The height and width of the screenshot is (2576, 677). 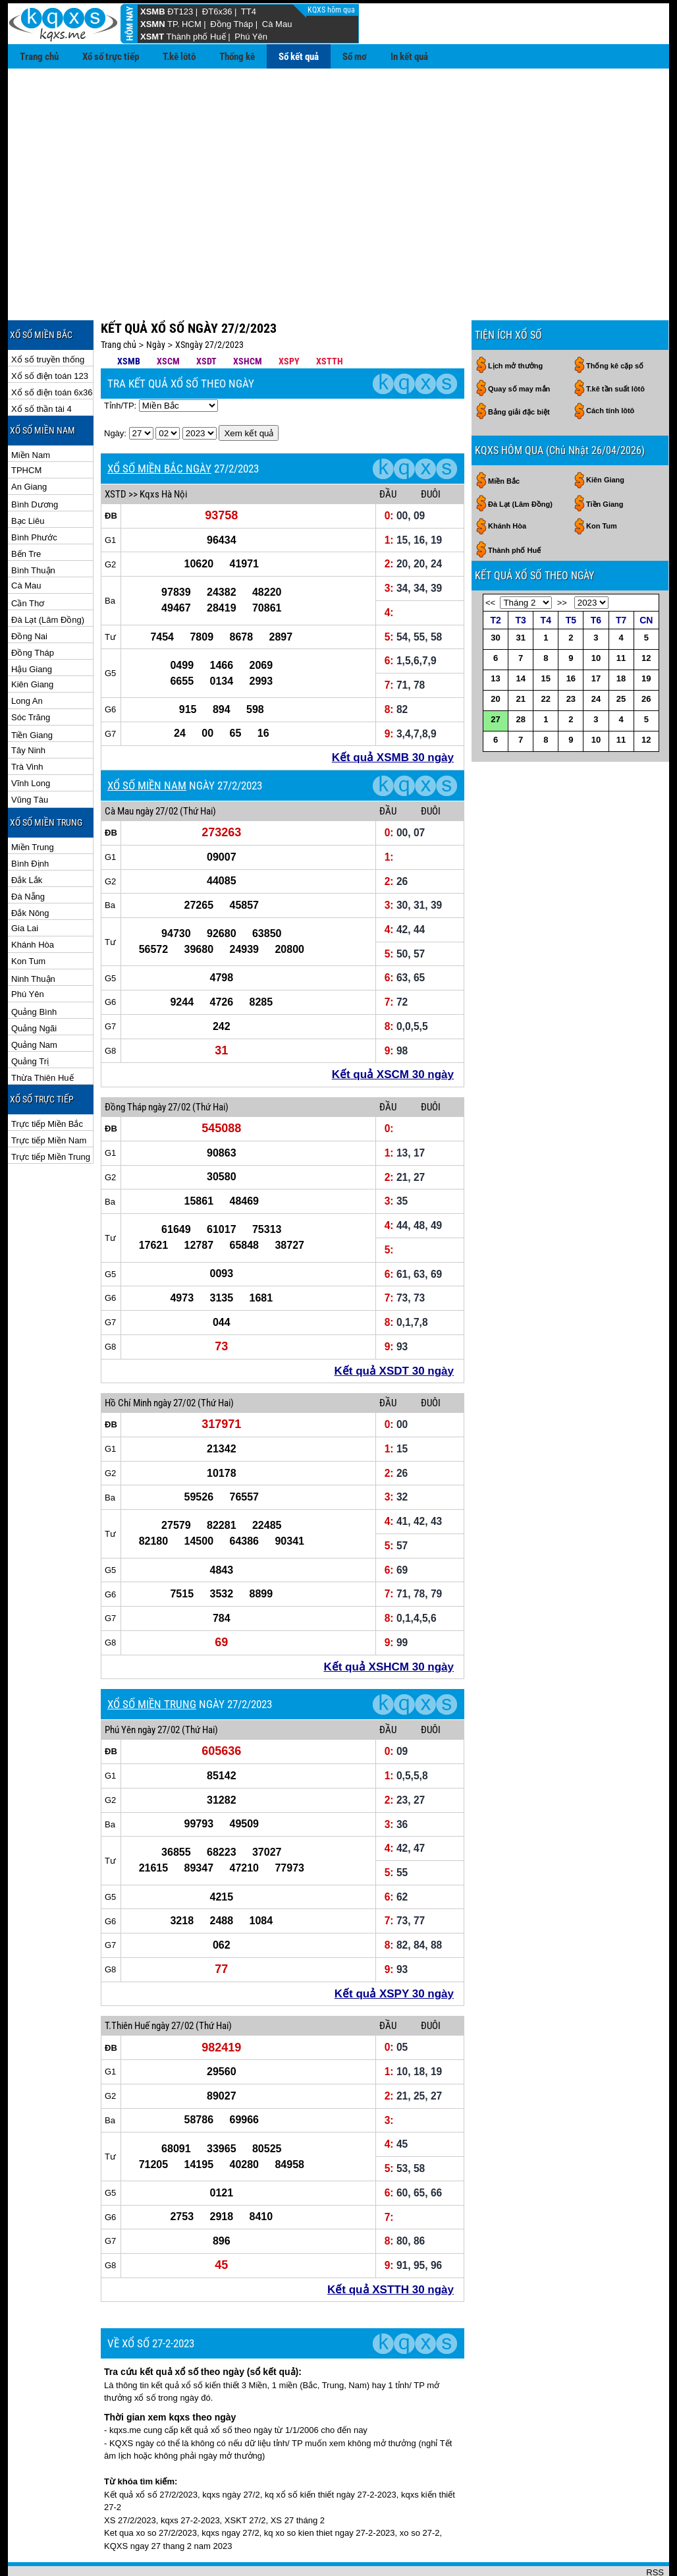 I want to click on Khánh Hòa, so click(x=32, y=902).